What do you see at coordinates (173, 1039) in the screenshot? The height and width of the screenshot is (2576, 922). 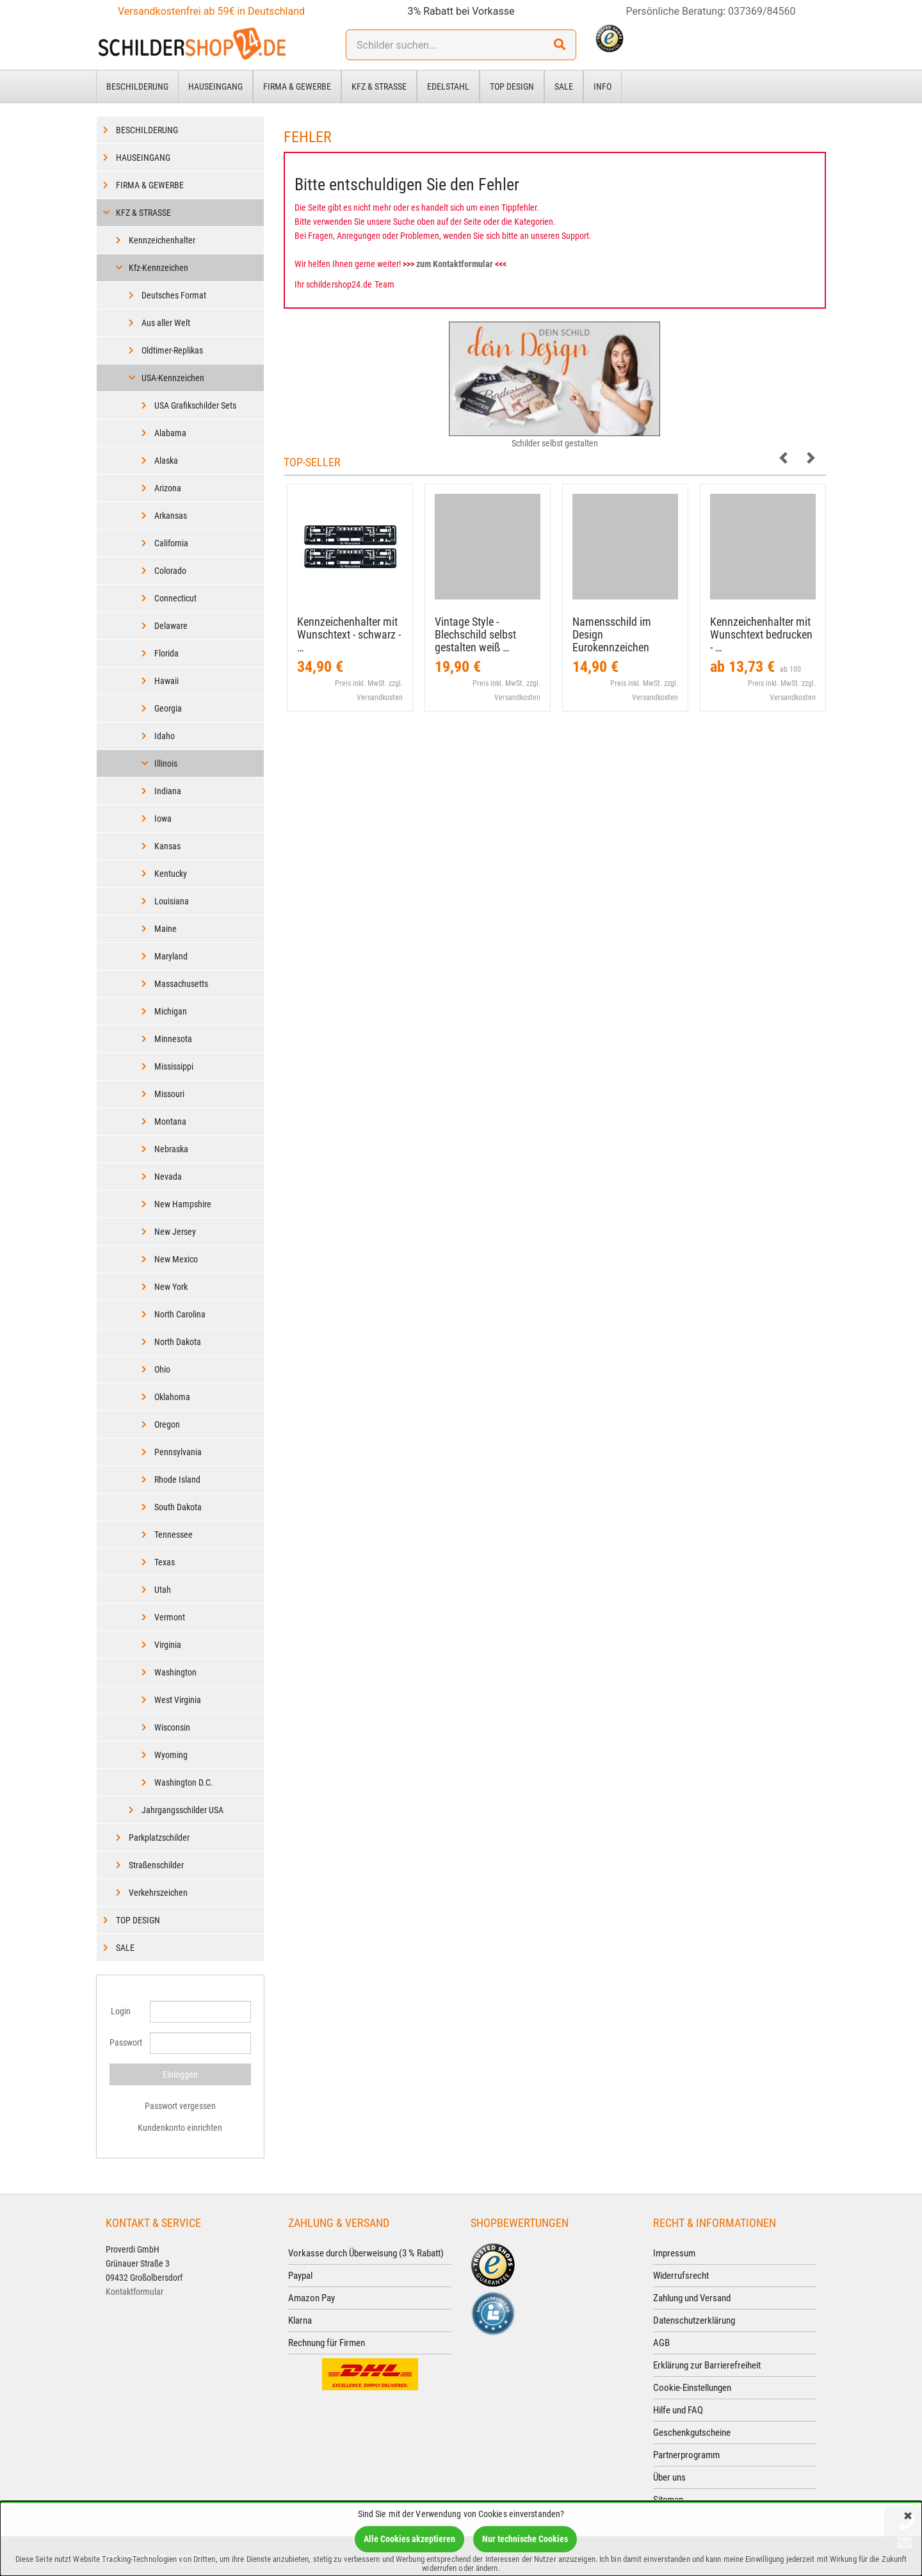 I see `Minnesota` at bounding box center [173, 1039].